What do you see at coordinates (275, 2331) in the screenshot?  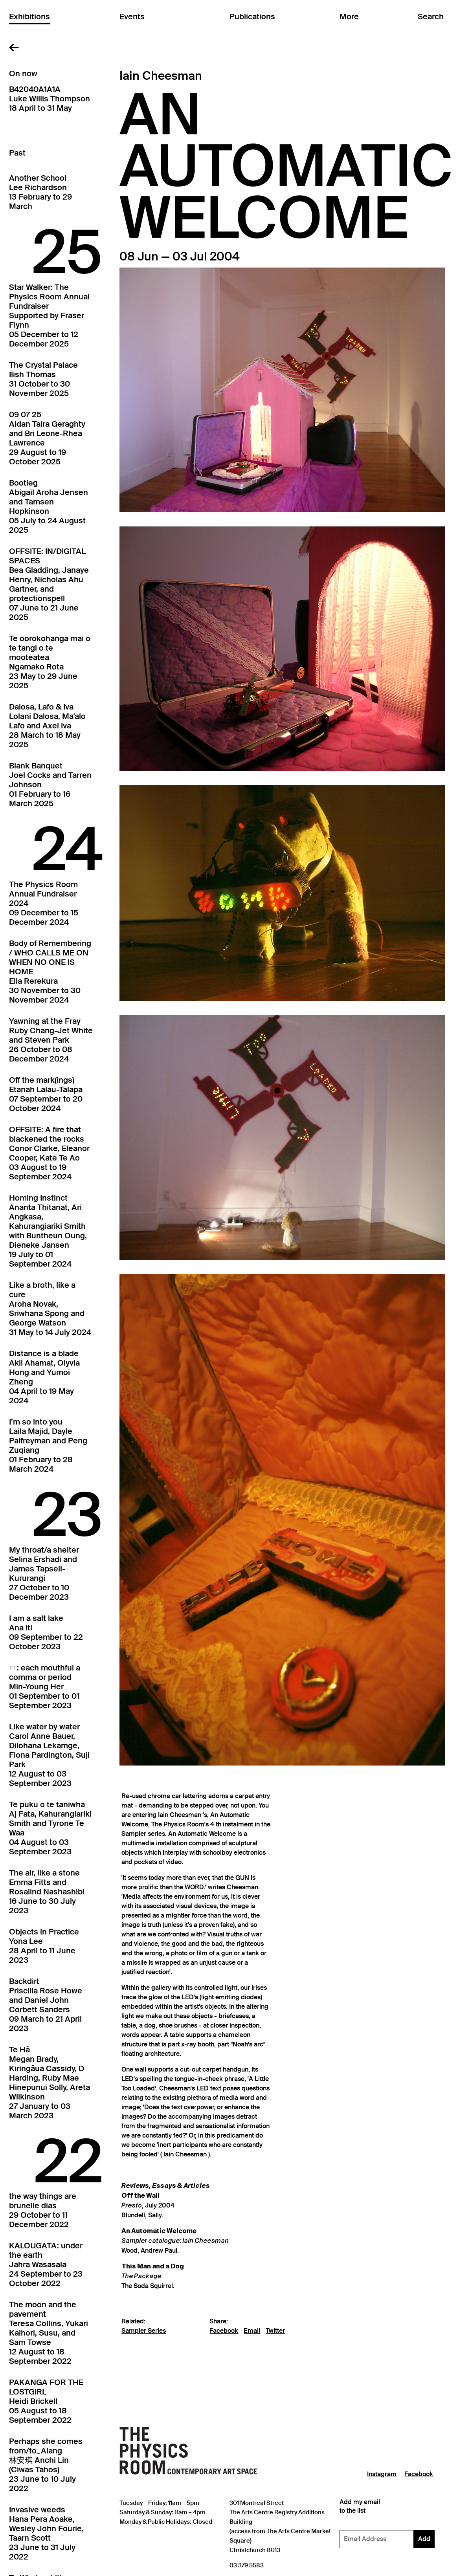 I see `Twitter` at bounding box center [275, 2331].